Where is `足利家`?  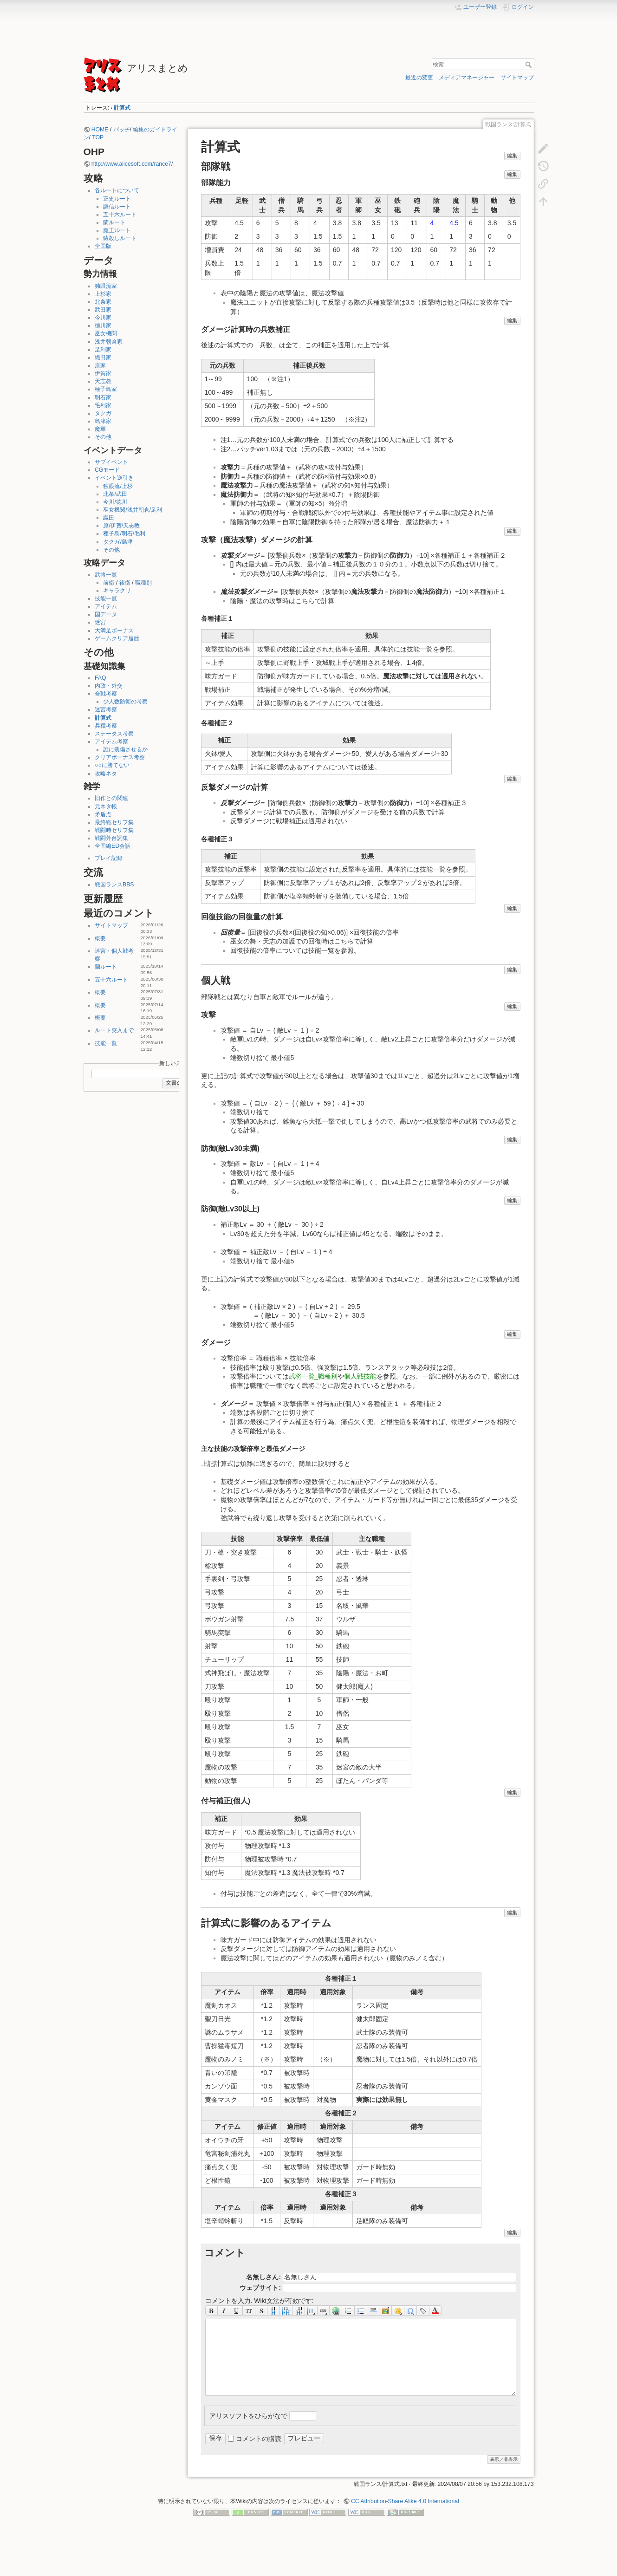
足利家 is located at coordinates (103, 349).